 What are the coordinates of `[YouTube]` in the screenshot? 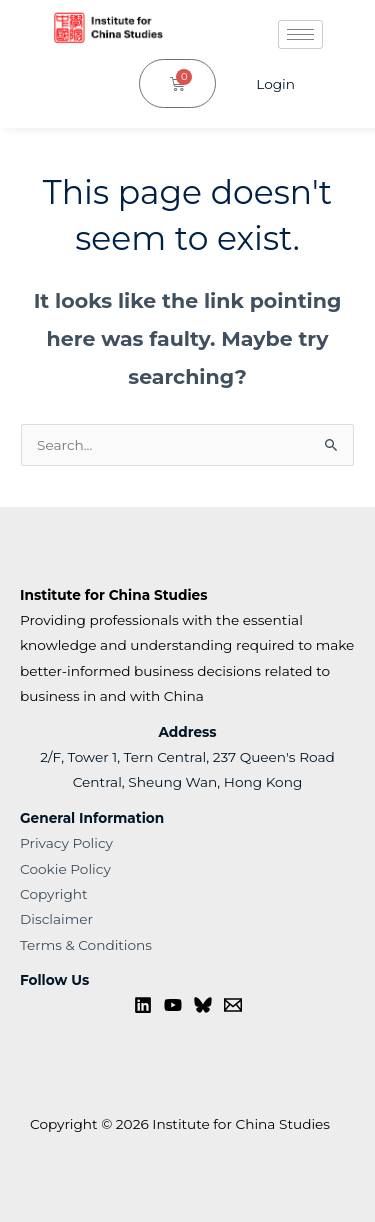 It's located at (173, 1005).